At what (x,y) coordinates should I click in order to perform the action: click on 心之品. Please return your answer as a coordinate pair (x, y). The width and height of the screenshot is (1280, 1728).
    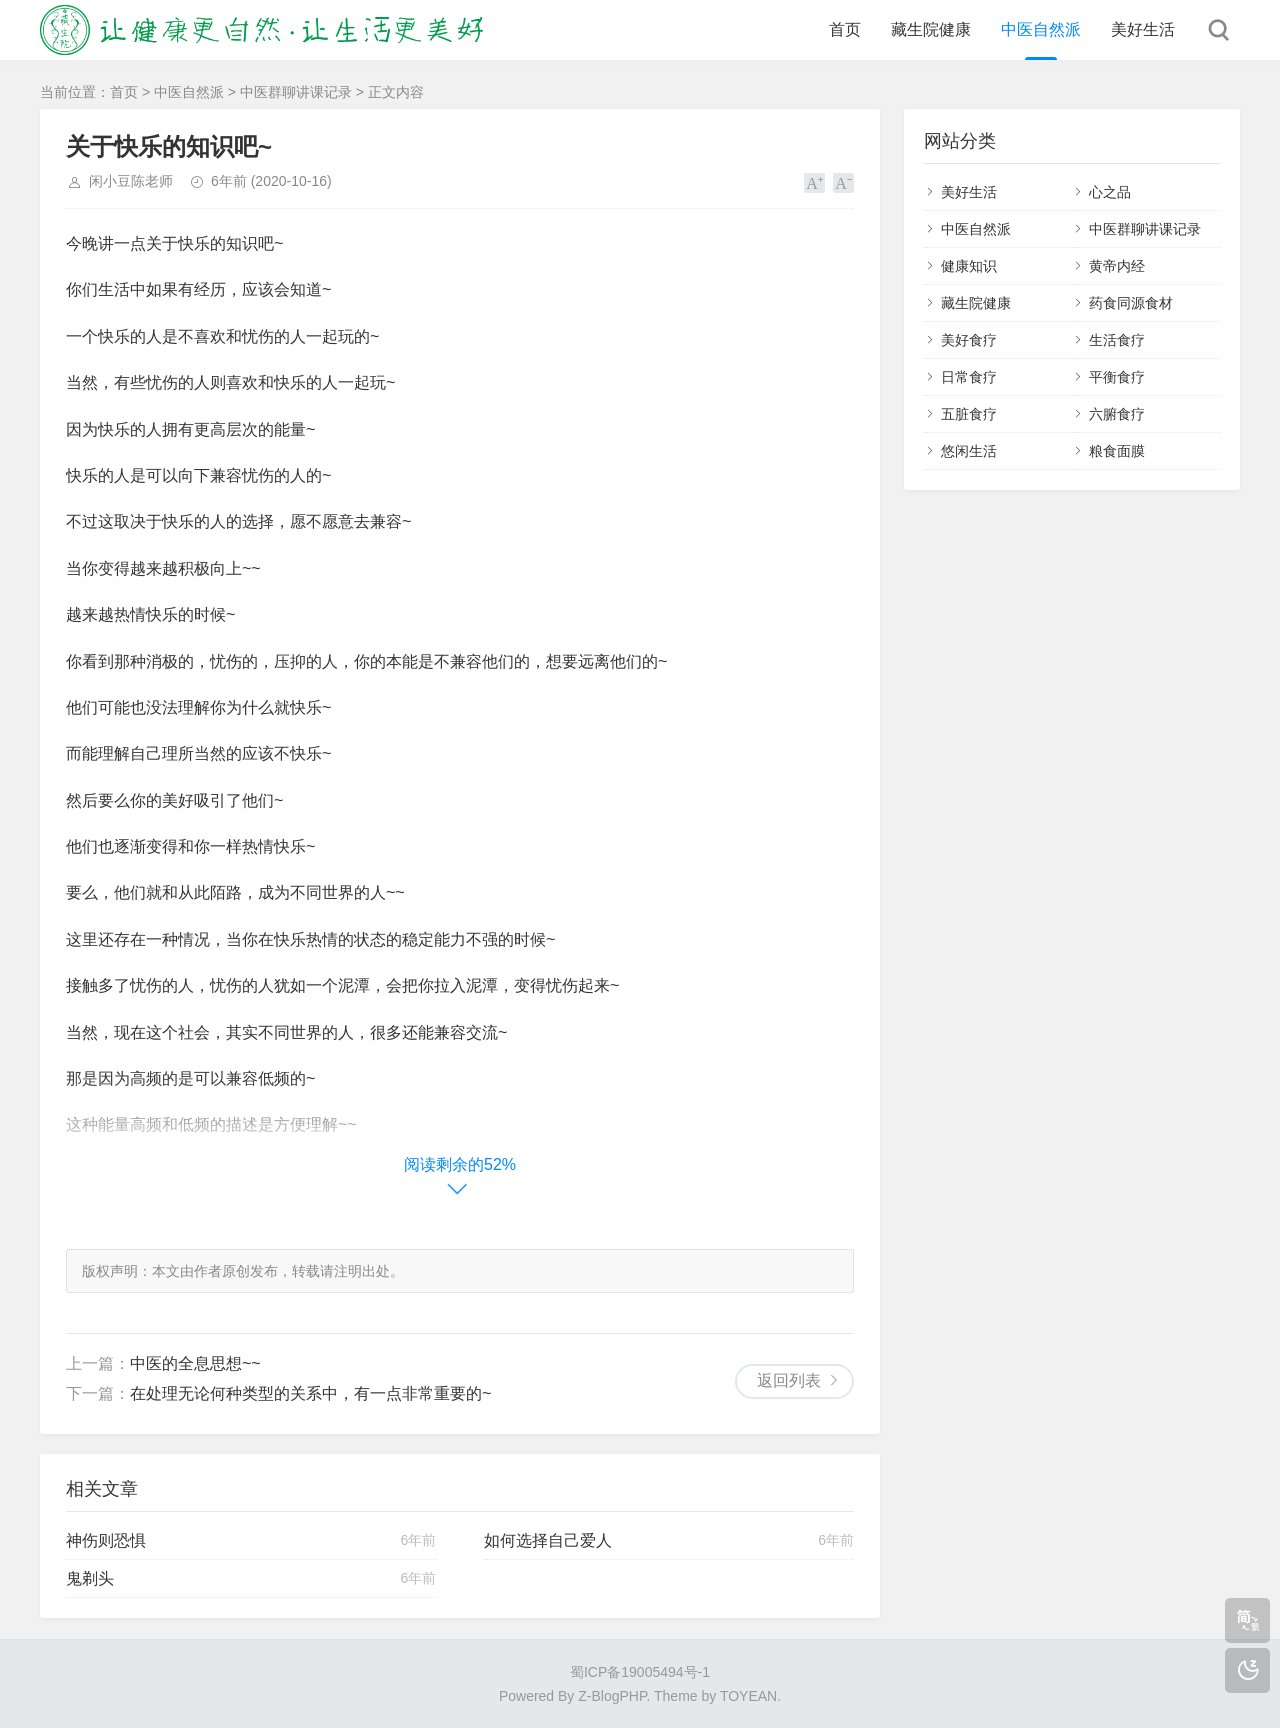
    Looking at the image, I should click on (1110, 192).